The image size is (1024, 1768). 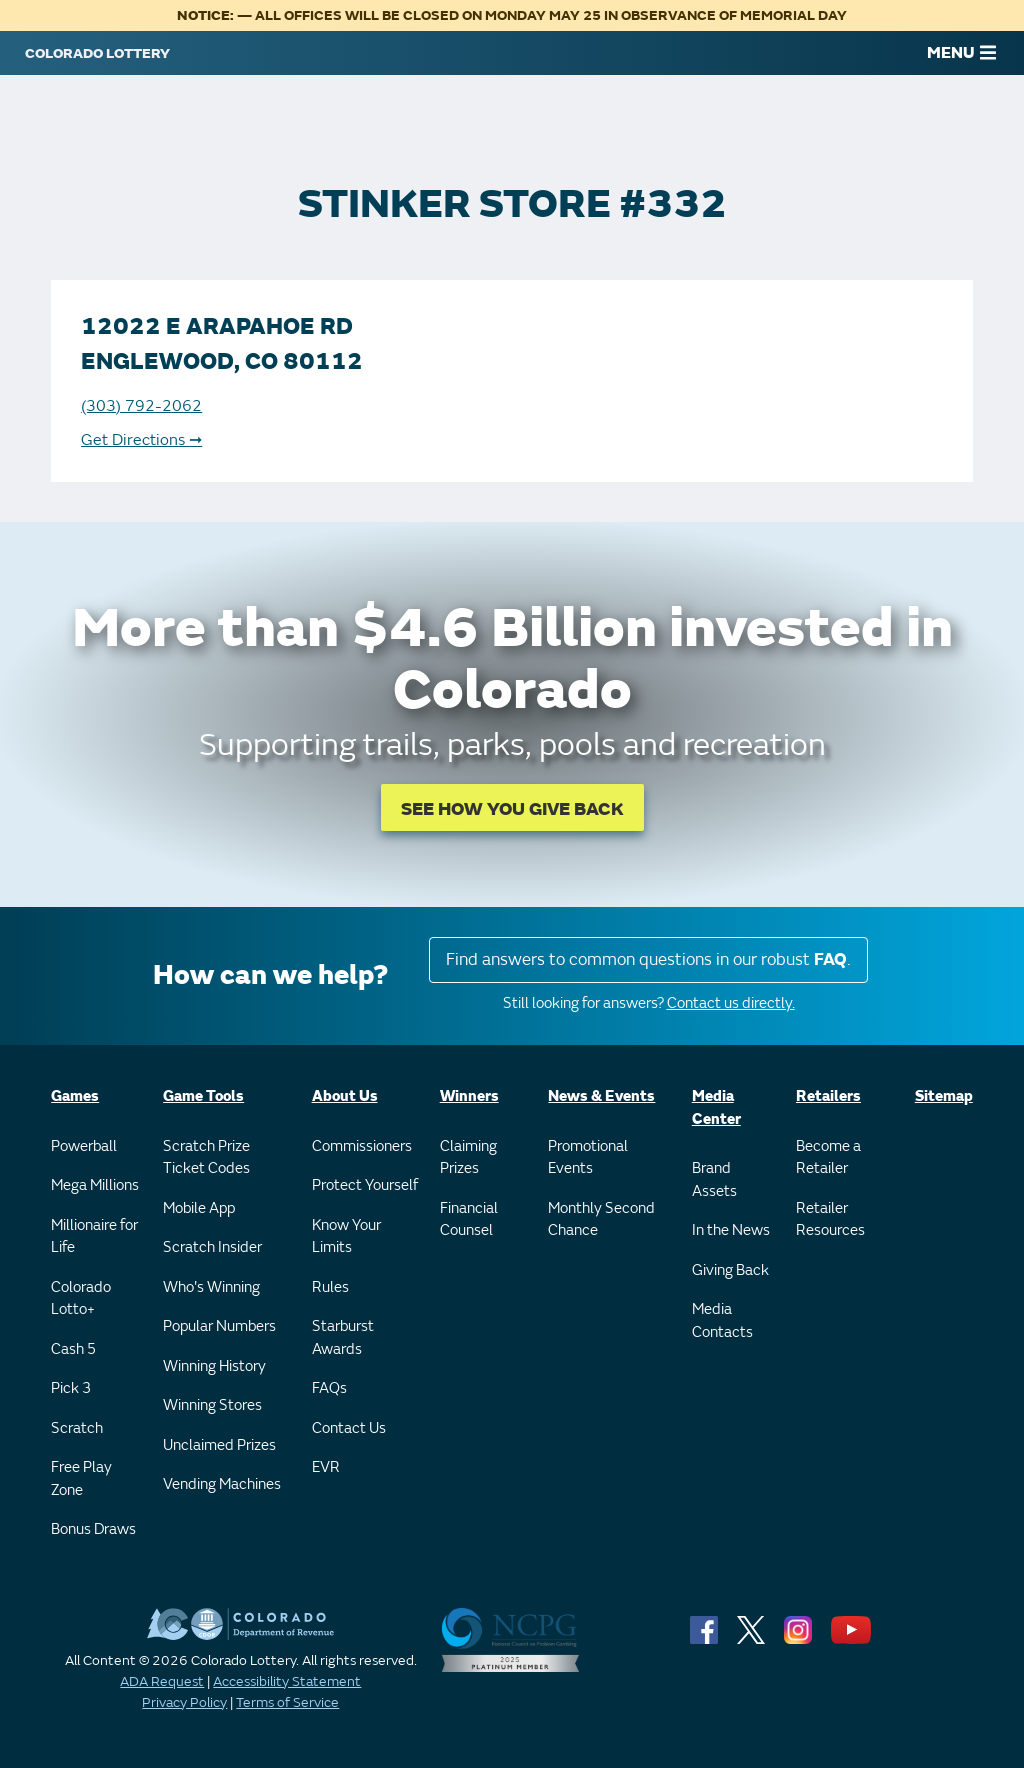 I want to click on Financial Counsel, so click(x=469, y=1220).